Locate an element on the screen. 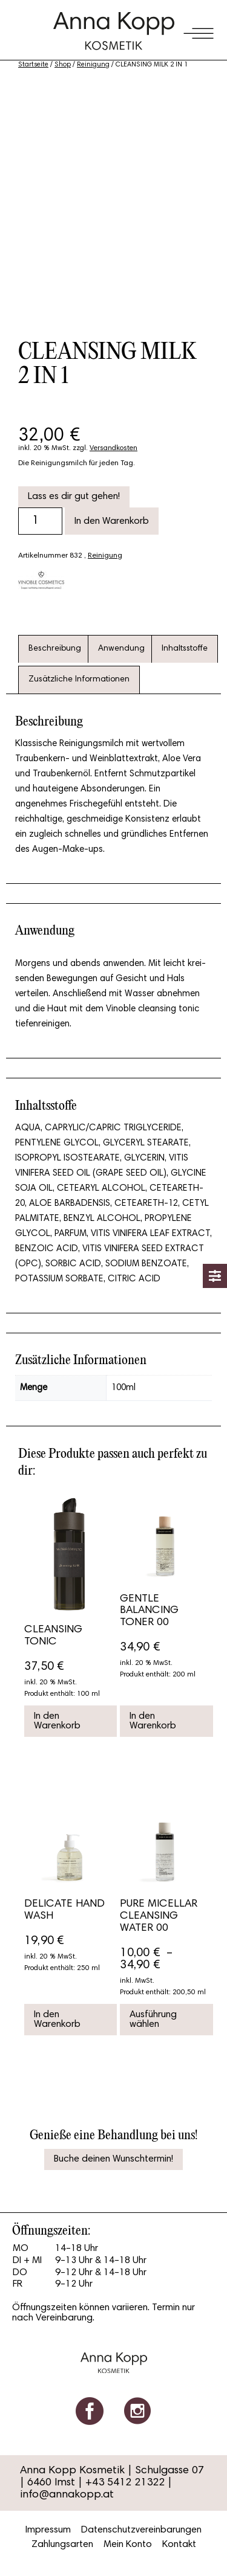 The width and height of the screenshot is (227, 2576). Zahlungsarten is located at coordinates (62, 2544).